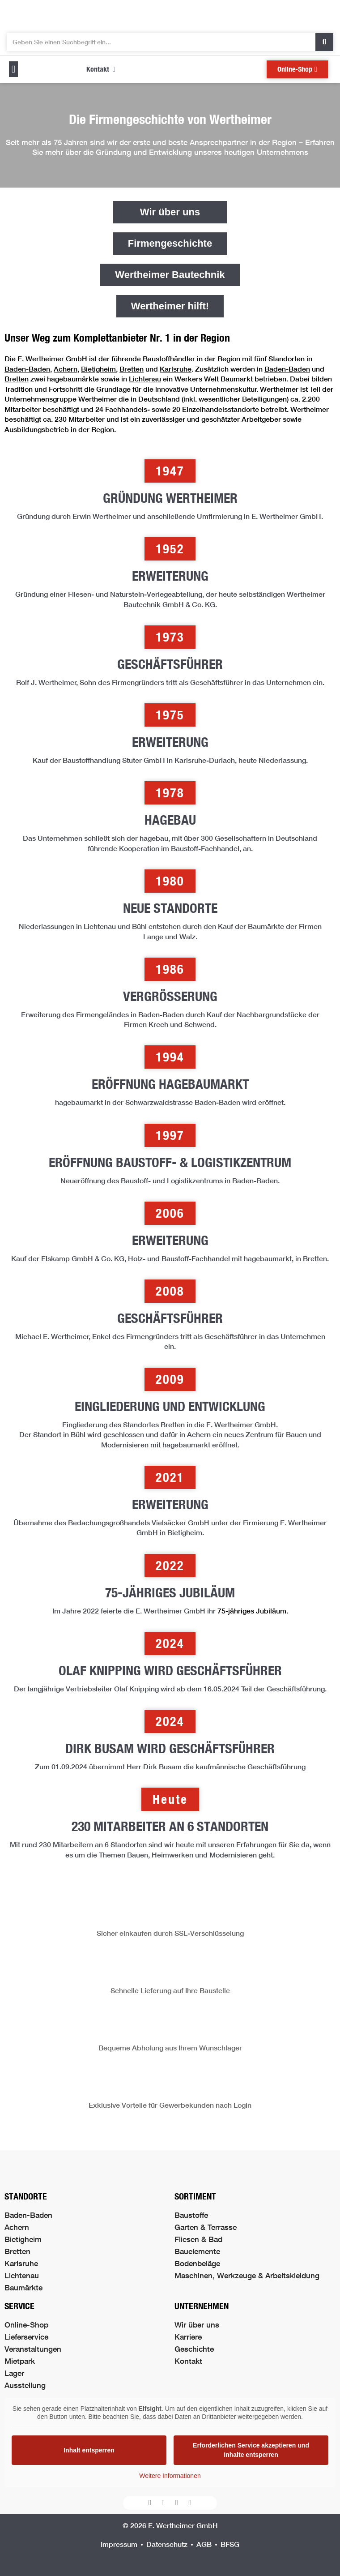  Describe the element at coordinates (32, 2348) in the screenshot. I see `Veranstaltungen` at that location.